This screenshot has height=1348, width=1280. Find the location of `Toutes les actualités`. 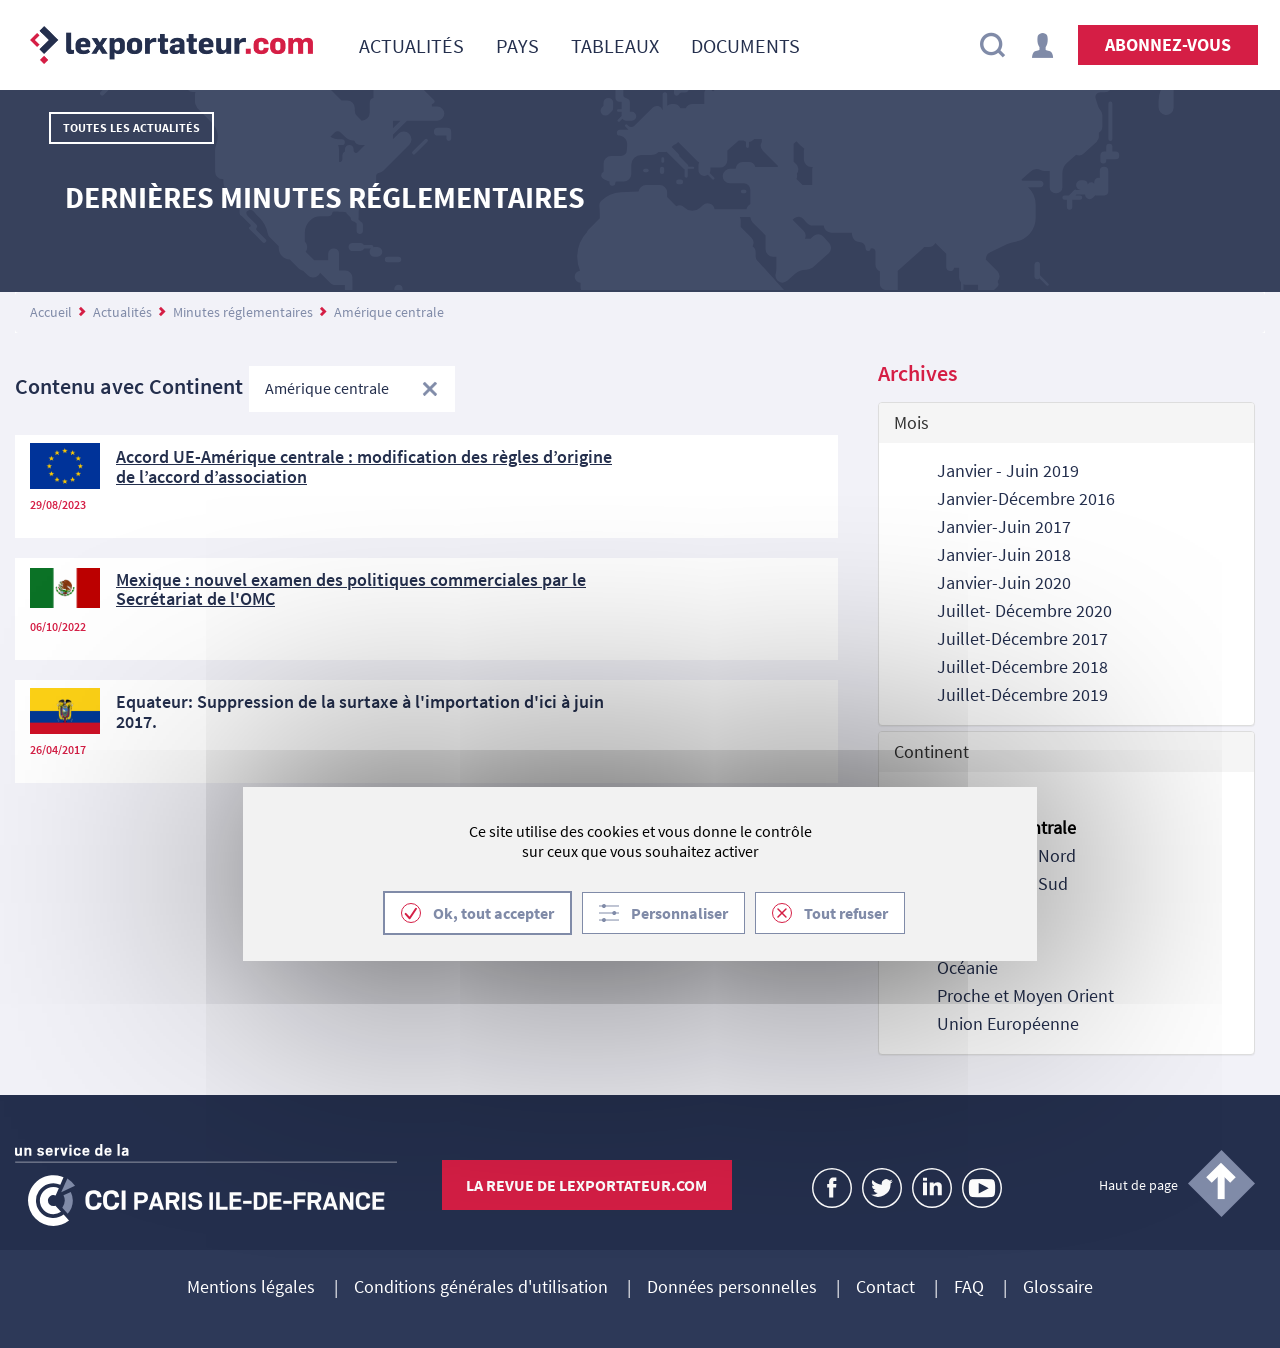

Toutes les actualités is located at coordinates (131, 127).